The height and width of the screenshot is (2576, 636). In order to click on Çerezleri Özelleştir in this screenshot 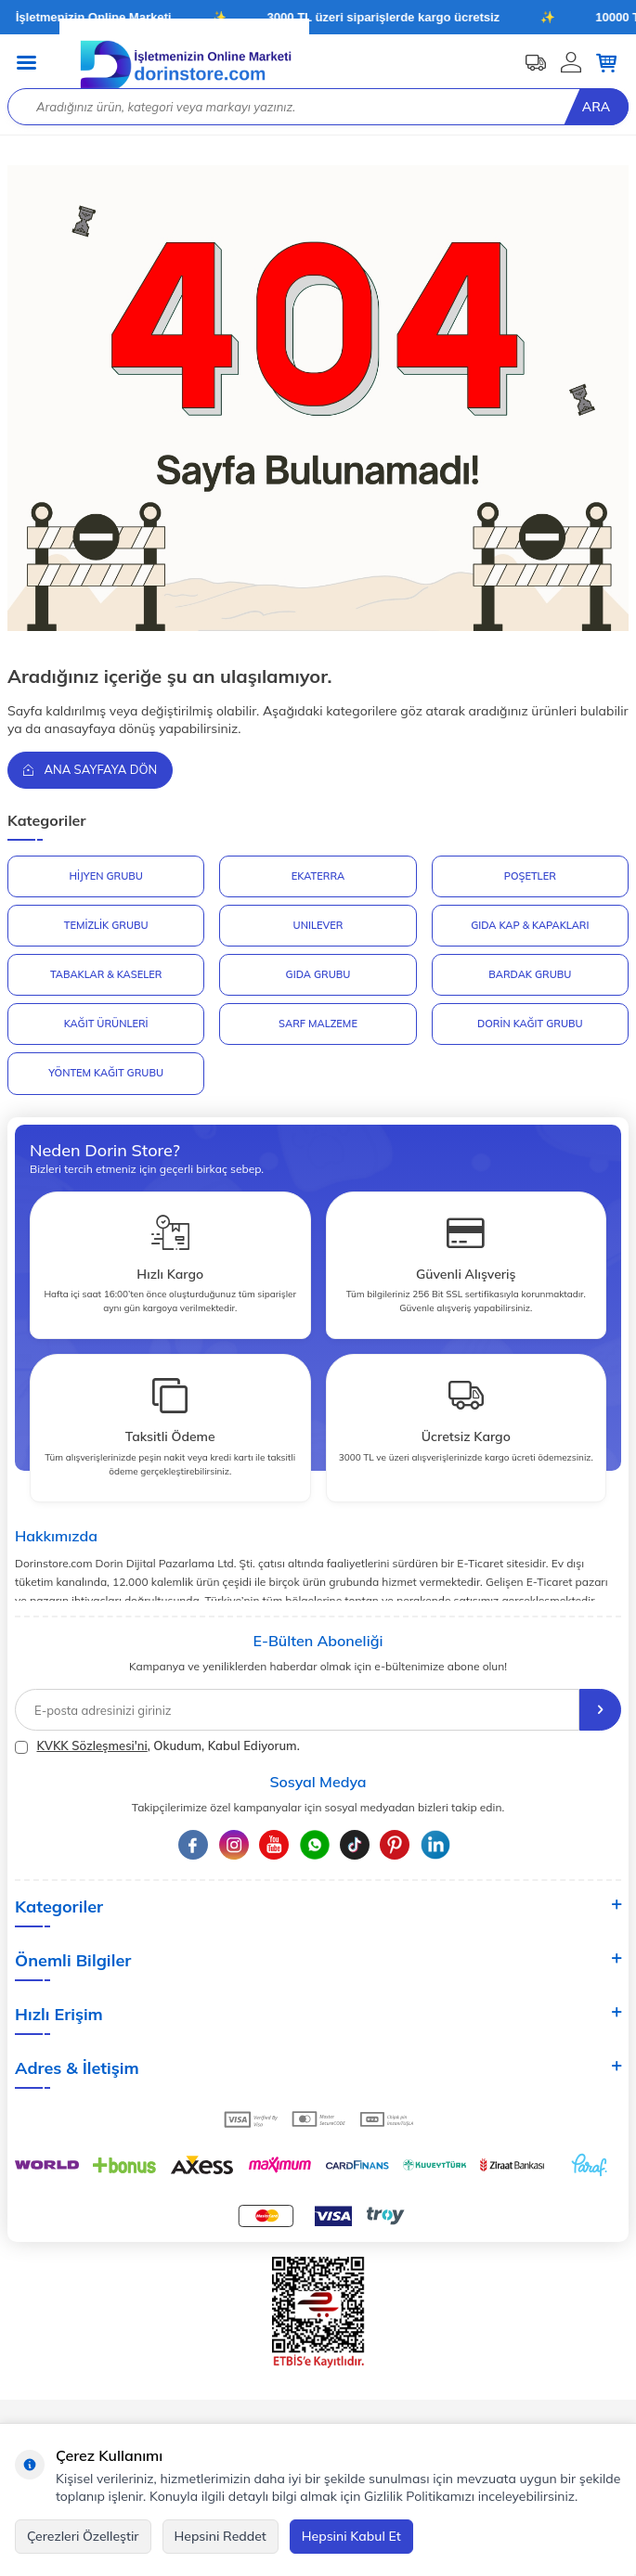, I will do `click(83, 2536)`.